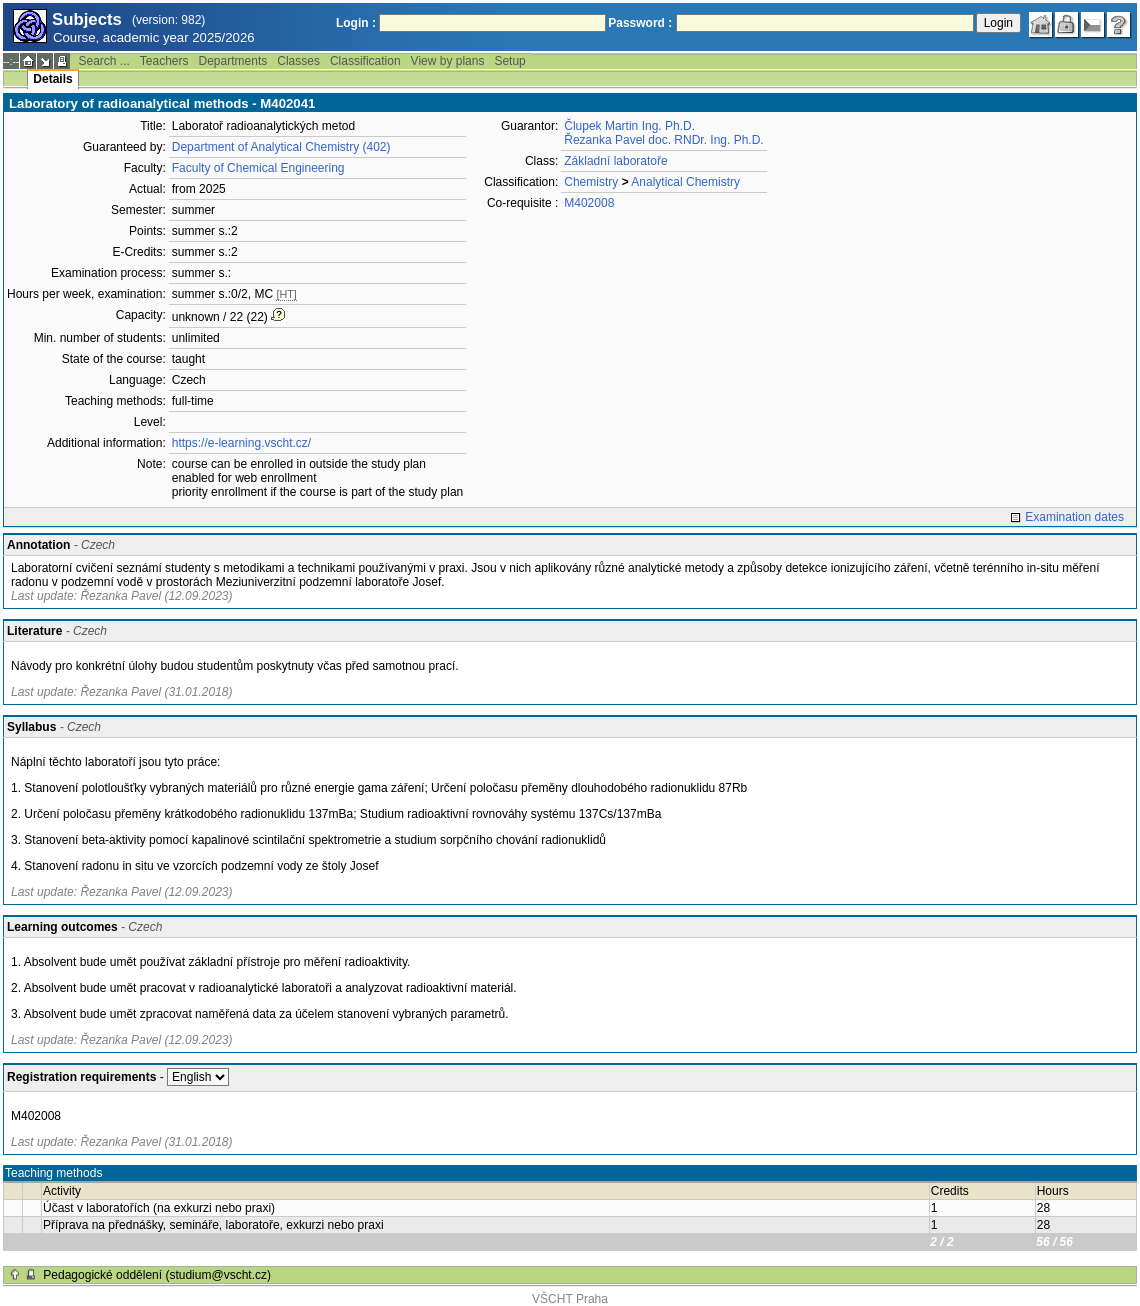  Describe the element at coordinates (685, 182) in the screenshot. I see `Analytical Chemistry` at that location.